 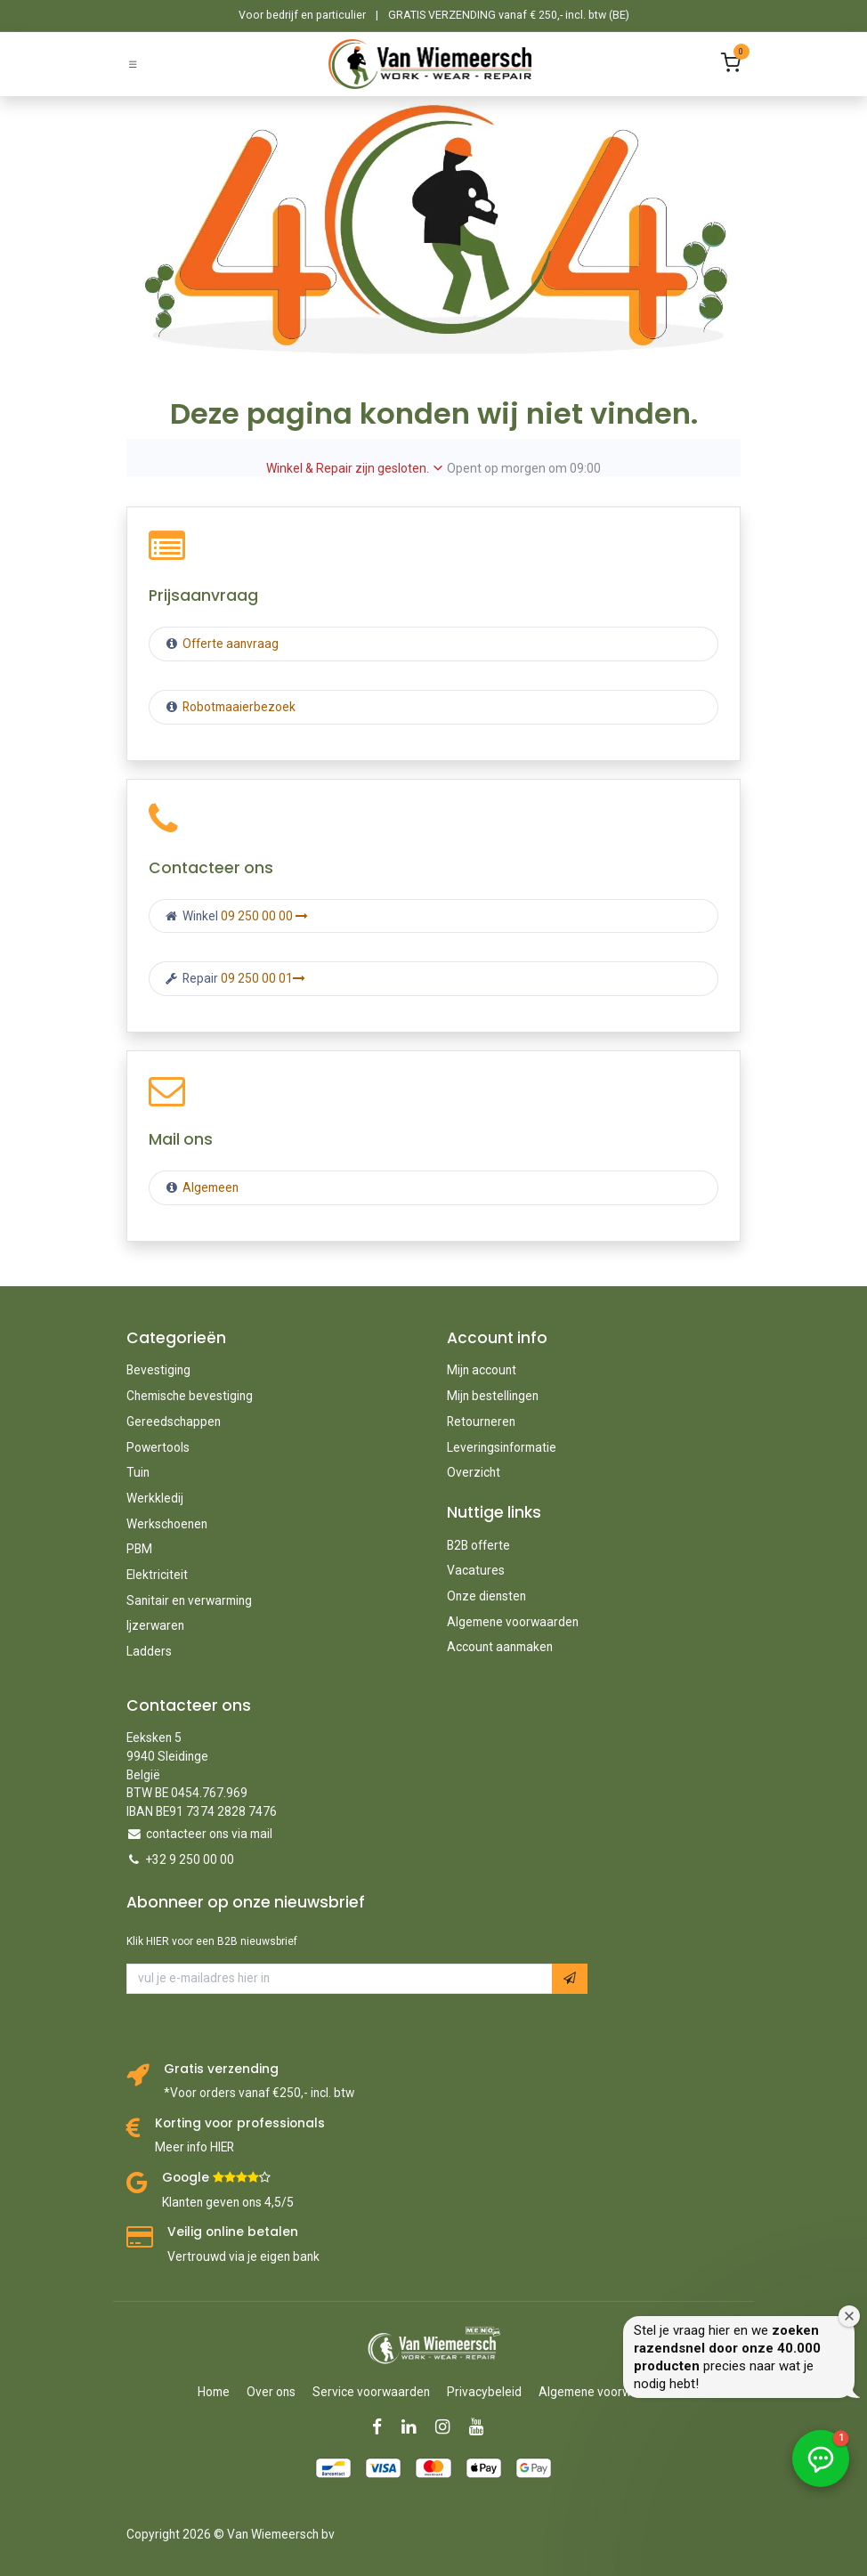 I want to click on Sanitair en verwarming, so click(x=189, y=1600).